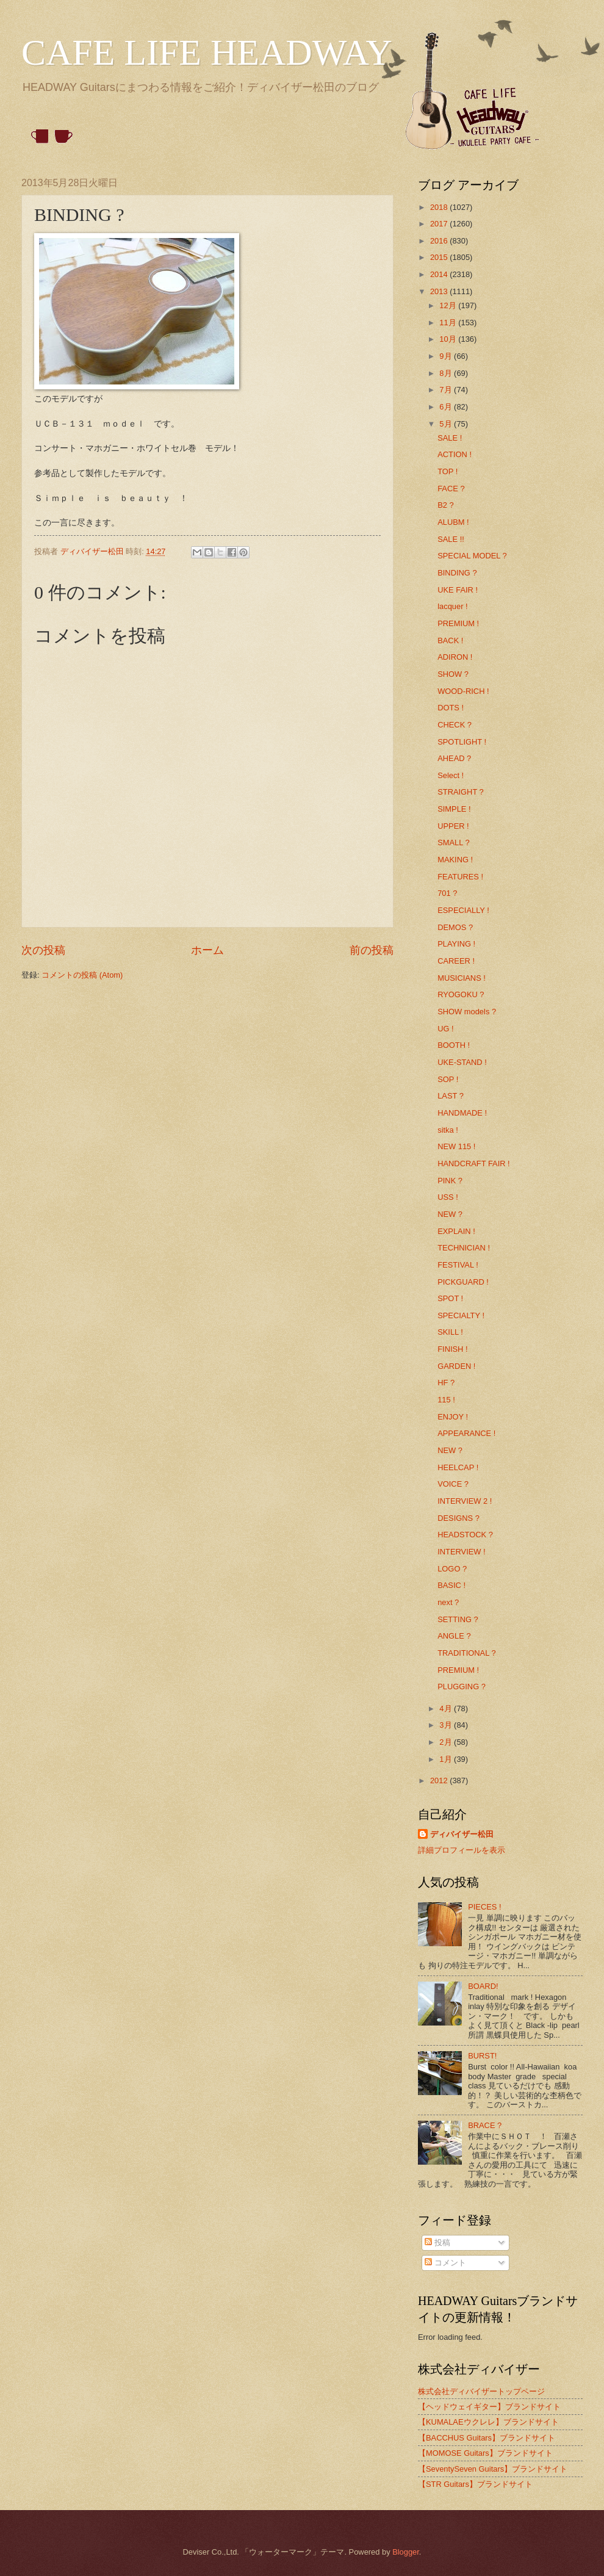  I want to click on FEATURES !, so click(460, 876).